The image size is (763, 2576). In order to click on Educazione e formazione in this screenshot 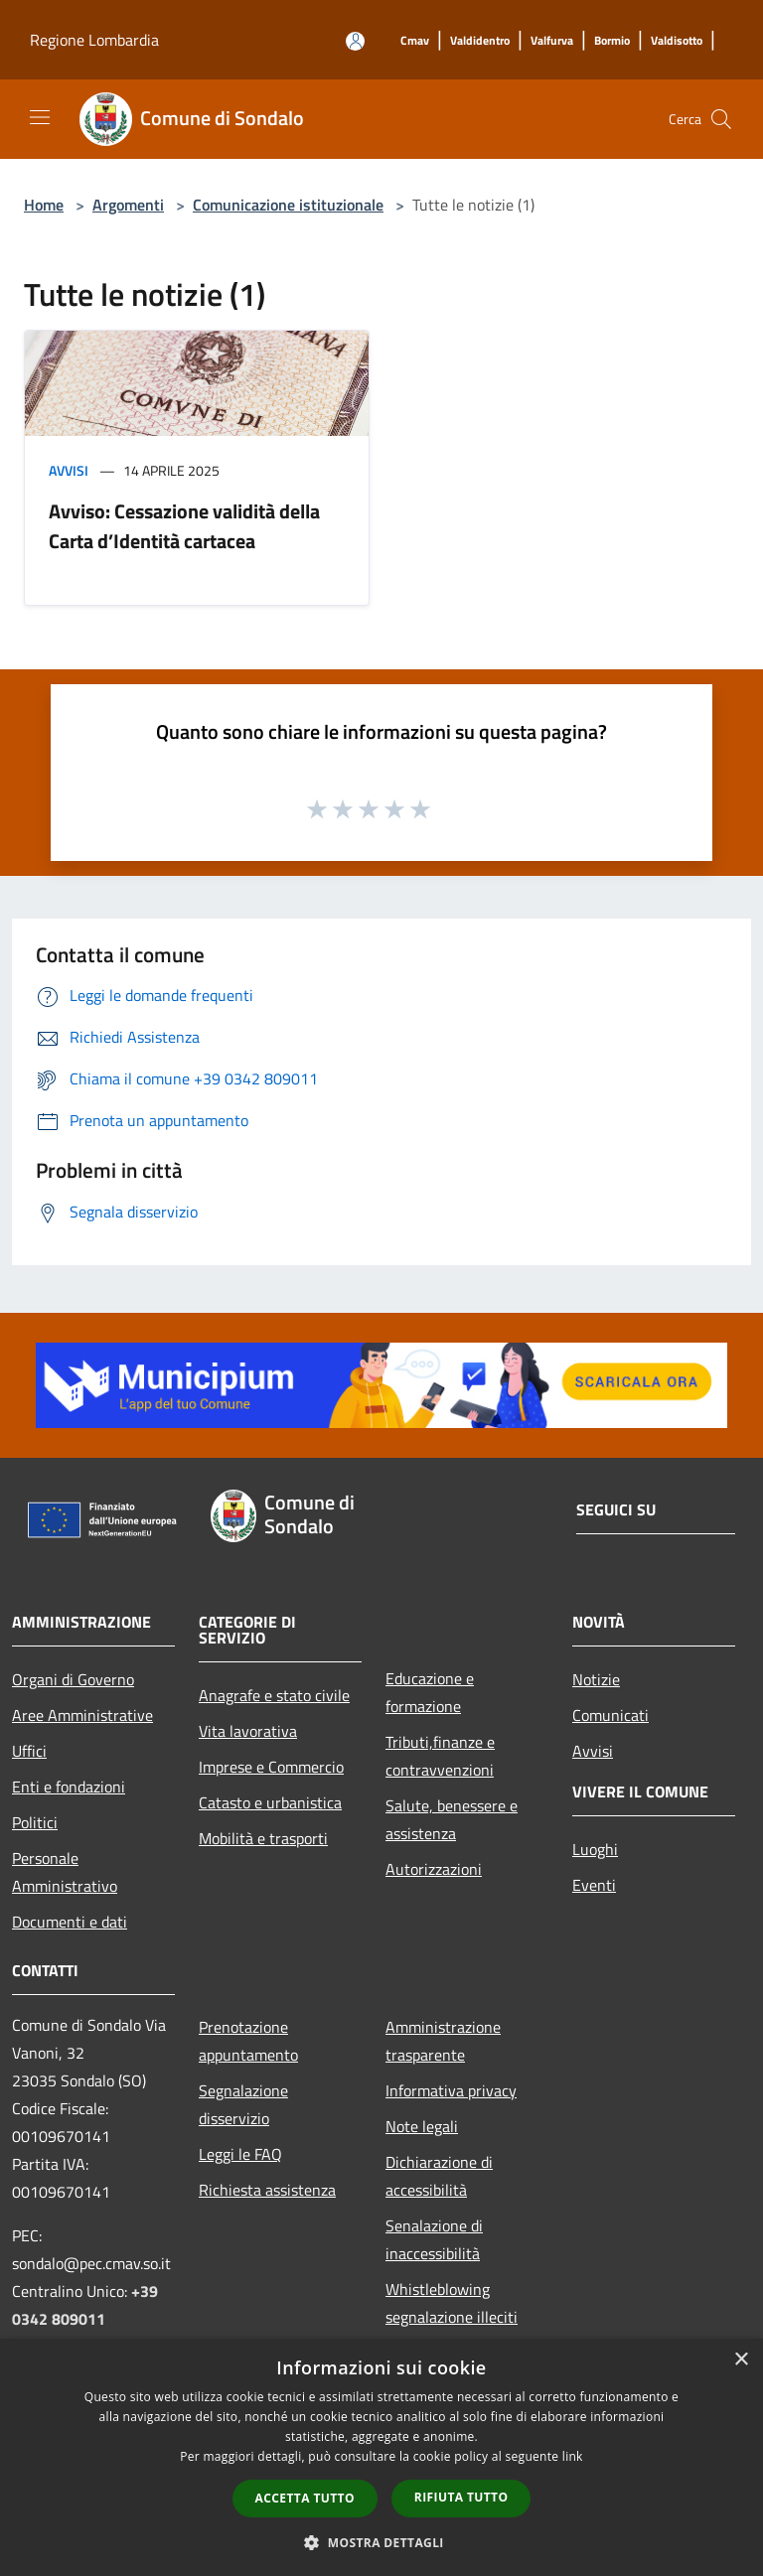, I will do `click(429, 1692)`.